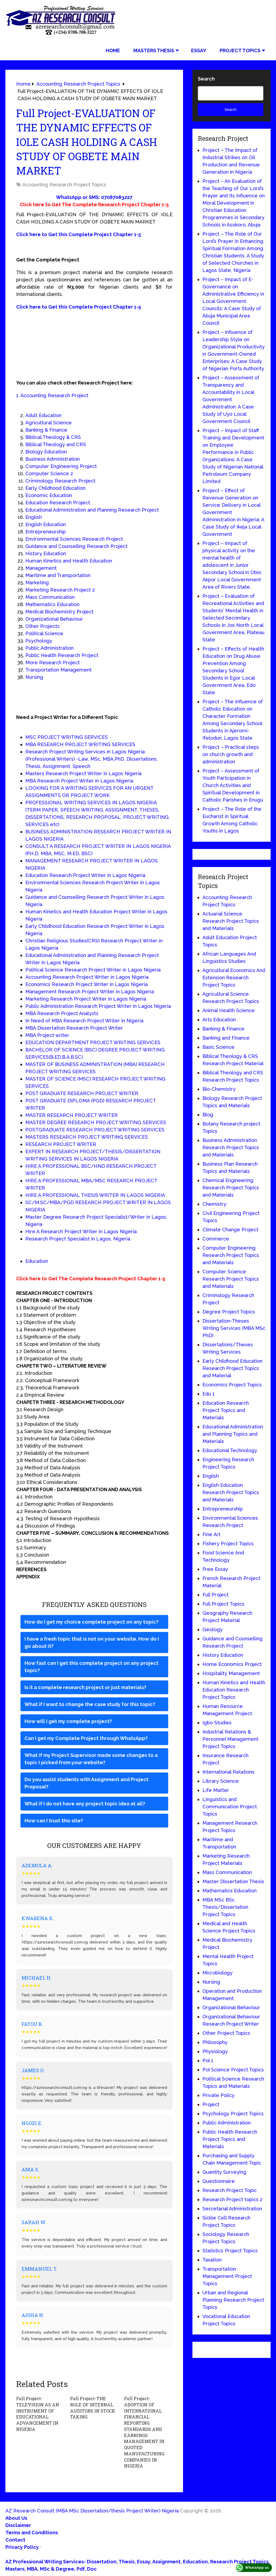 This screenshot has width=276, height=2576. What do you see at coordinates (230, 754) in the screenshot?
I see `Project – Practical steps on church growth and administration` at bounding box center [230, 754].